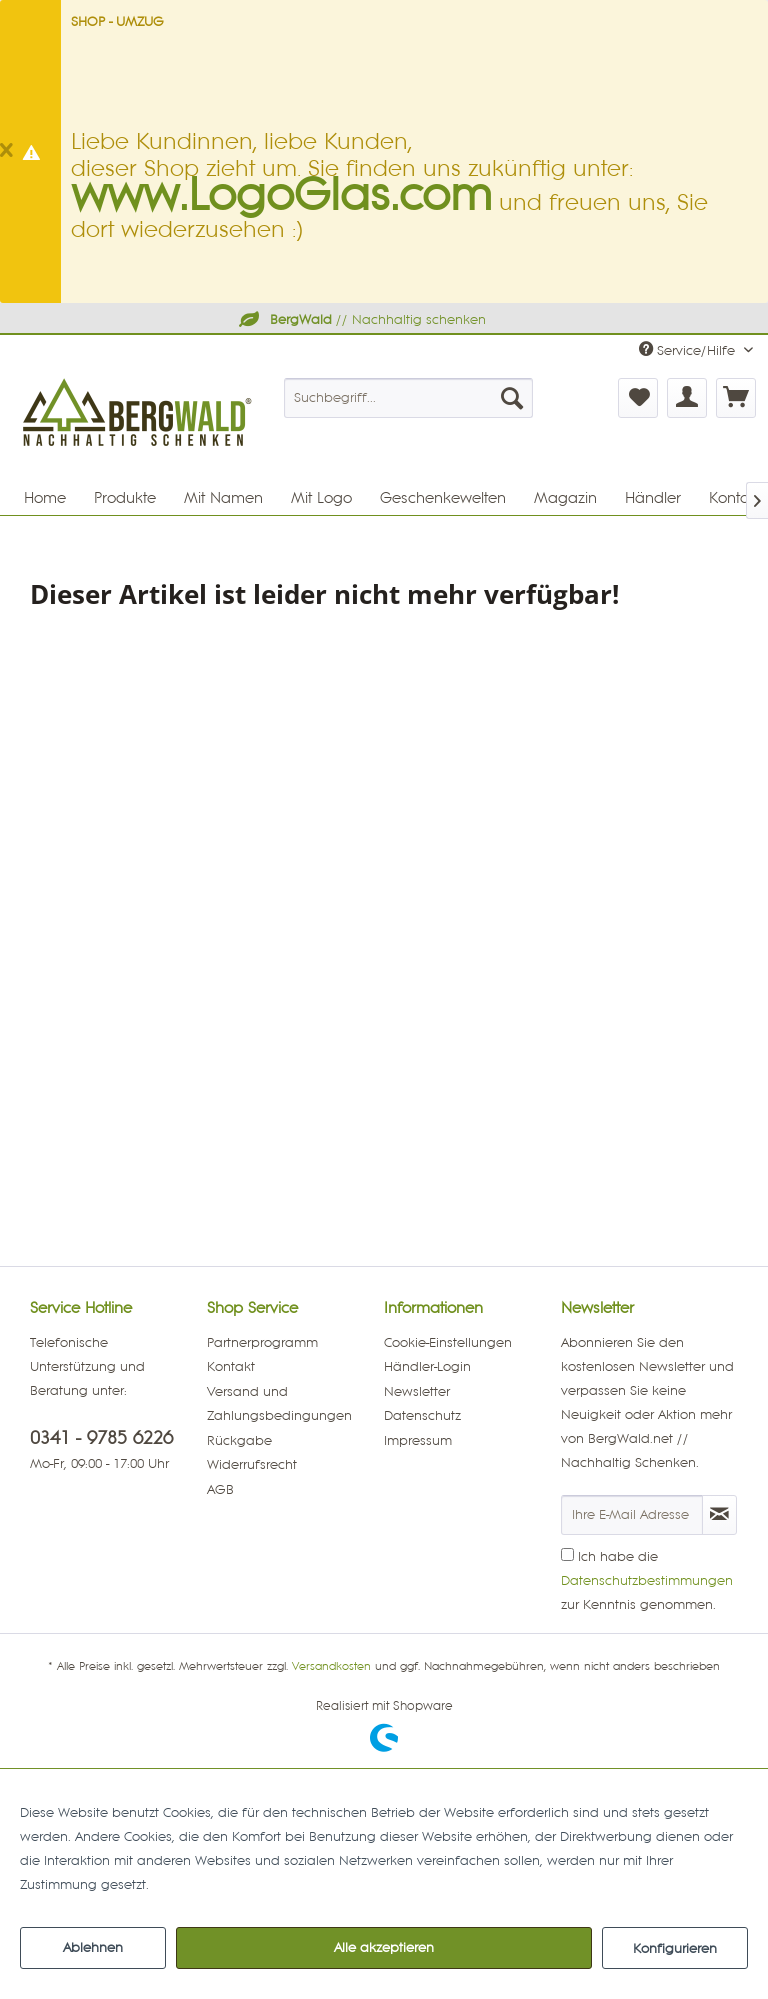 This screenshot has height=1999, width=768. What do you see at coordinates (736, 398) in the screenshot?
I see `[Warenkorb]` at bounding box center [736, 398].